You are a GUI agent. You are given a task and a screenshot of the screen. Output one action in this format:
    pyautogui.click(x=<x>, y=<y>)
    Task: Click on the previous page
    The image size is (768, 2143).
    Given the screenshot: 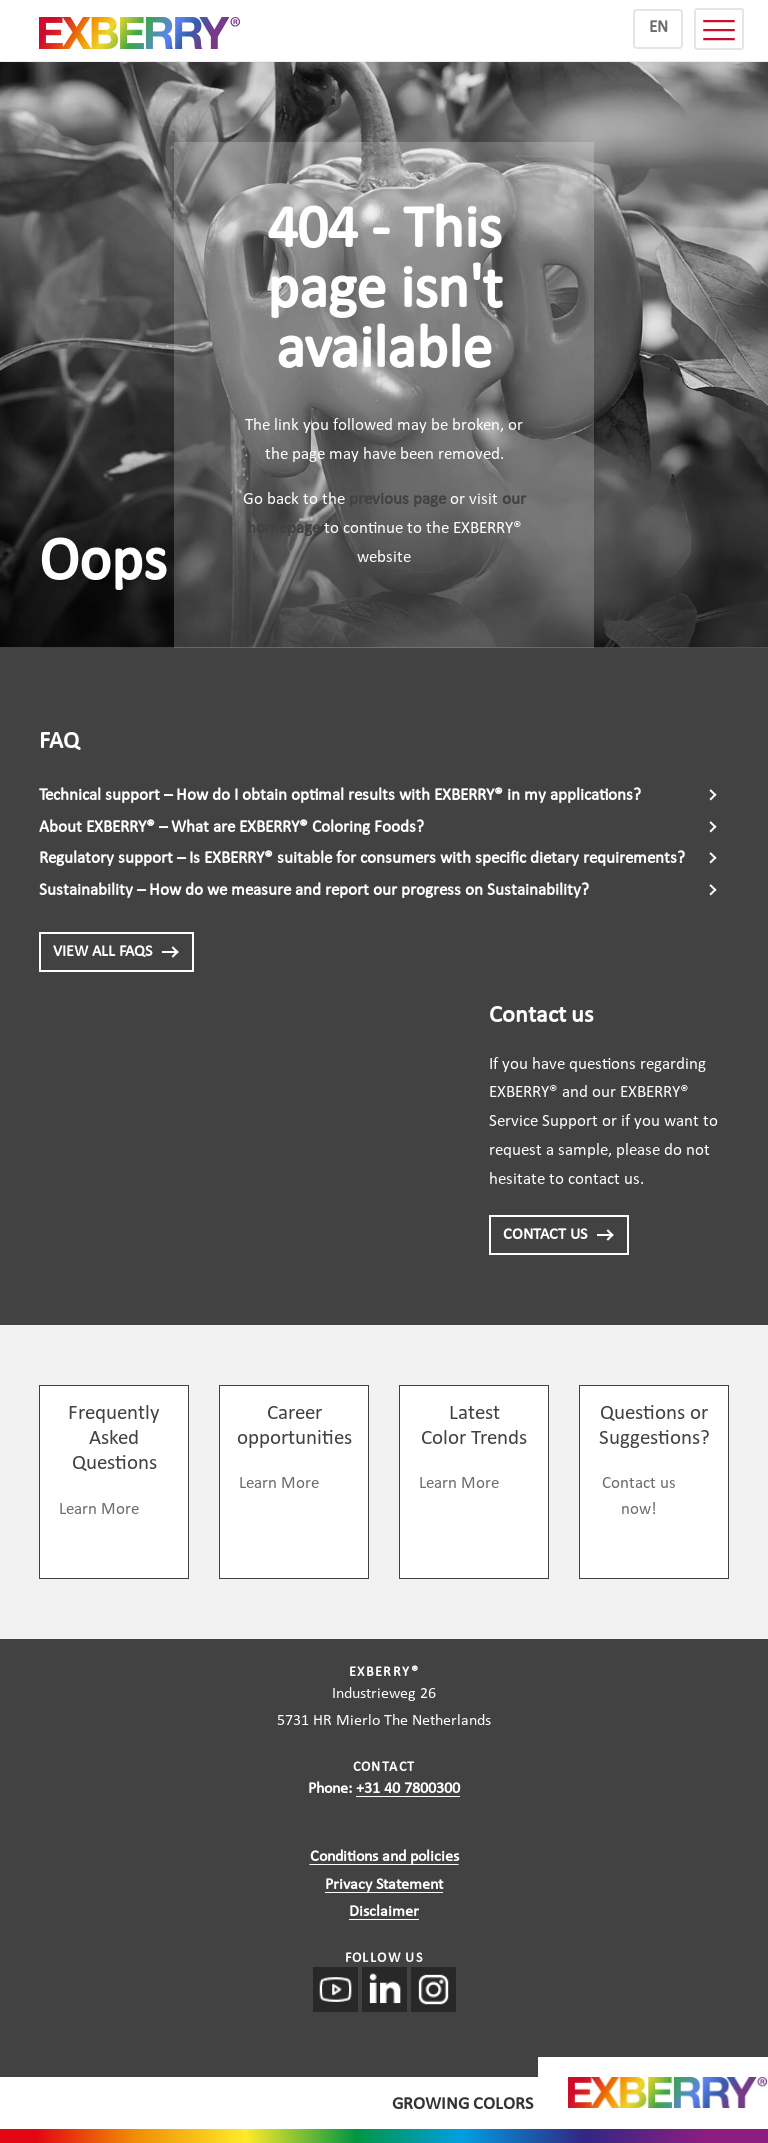 What is the action you would take?
    pyautogui.click(x=397, y=499)
    